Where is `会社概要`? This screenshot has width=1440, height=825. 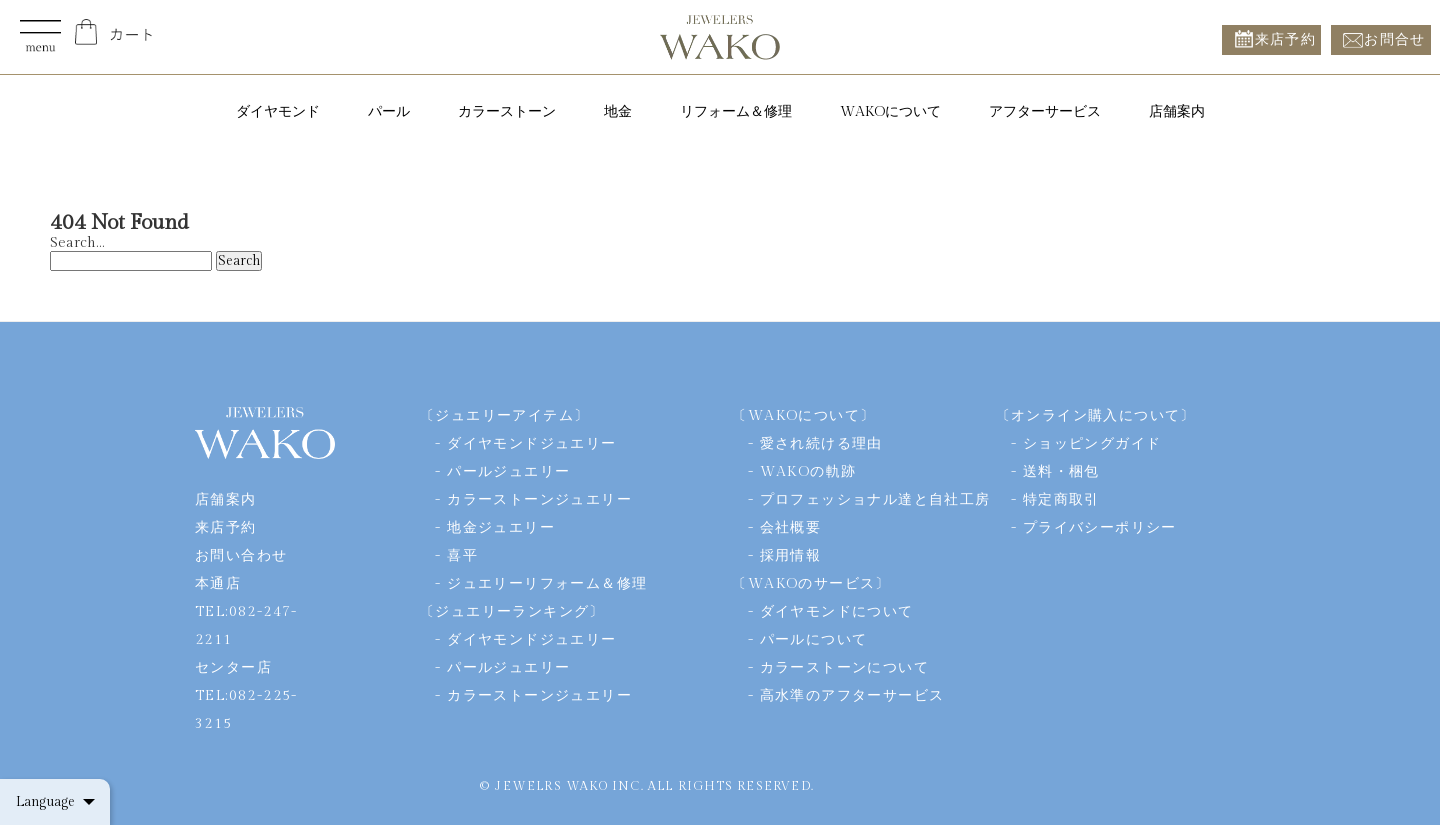
会社概要 is located at coordinates (791, 528).